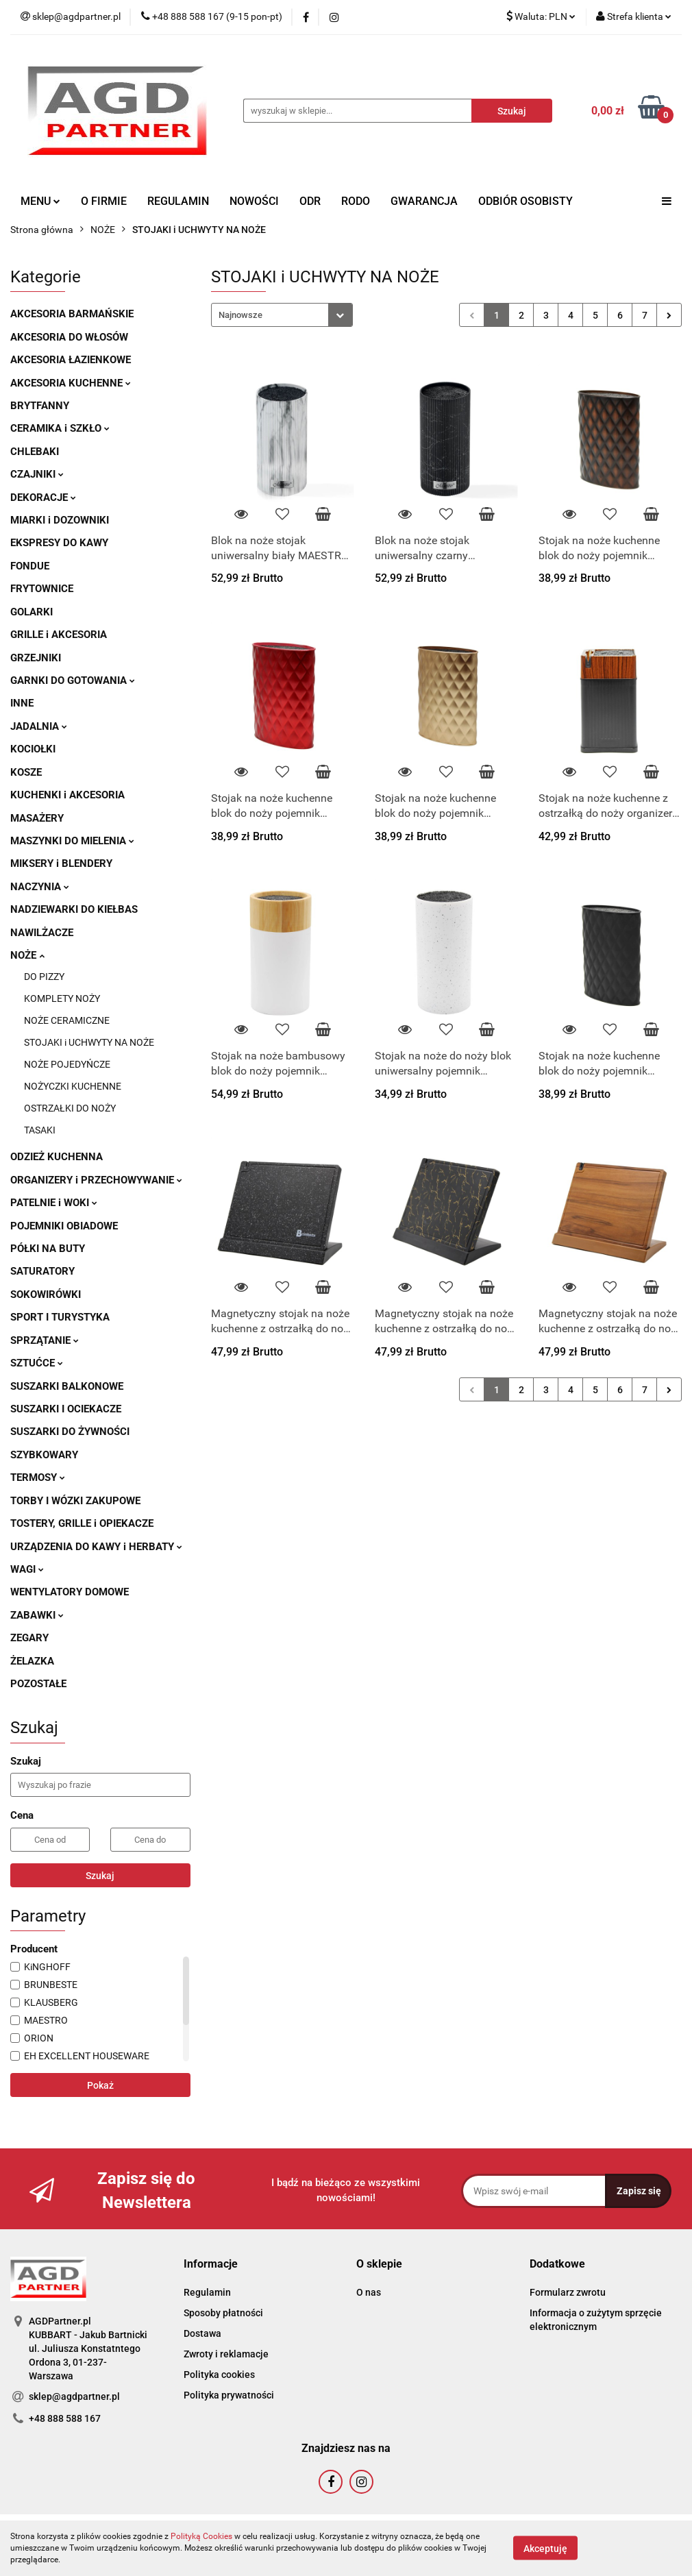 The width and height of the screenshot is (692, 2576). What do you see at coordinates (40, 201) in the screenshot?
I see `MENU` at bounding box center [40, 201].